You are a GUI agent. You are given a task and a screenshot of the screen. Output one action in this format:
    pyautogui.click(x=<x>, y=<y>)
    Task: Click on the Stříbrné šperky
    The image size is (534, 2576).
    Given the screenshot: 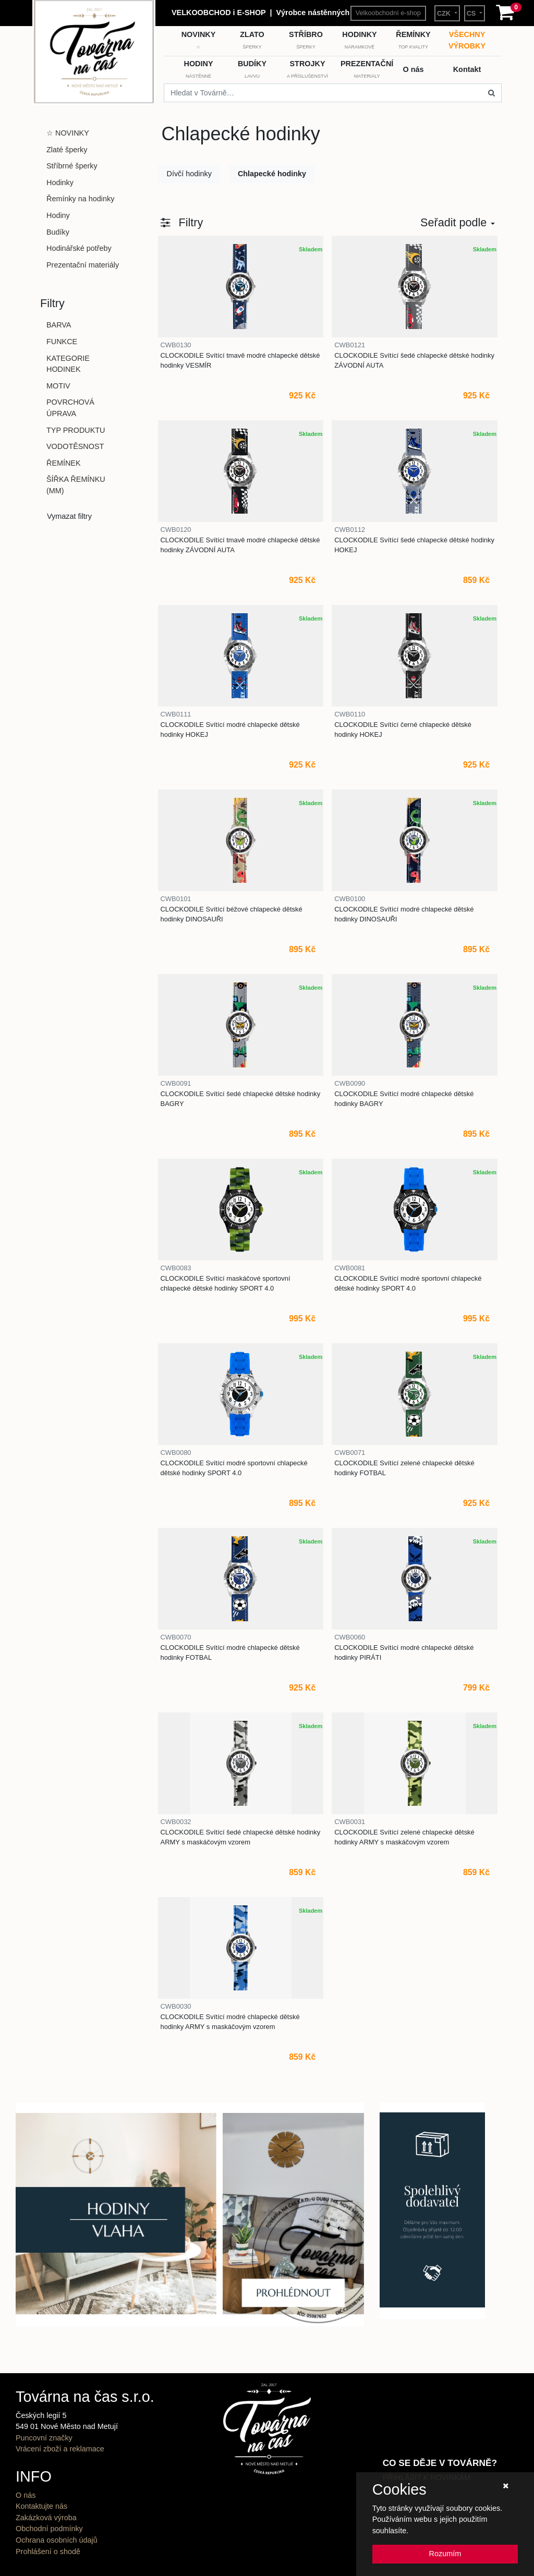 What is the action you would take?
    pyautogui.click(x=72, y=166)
    